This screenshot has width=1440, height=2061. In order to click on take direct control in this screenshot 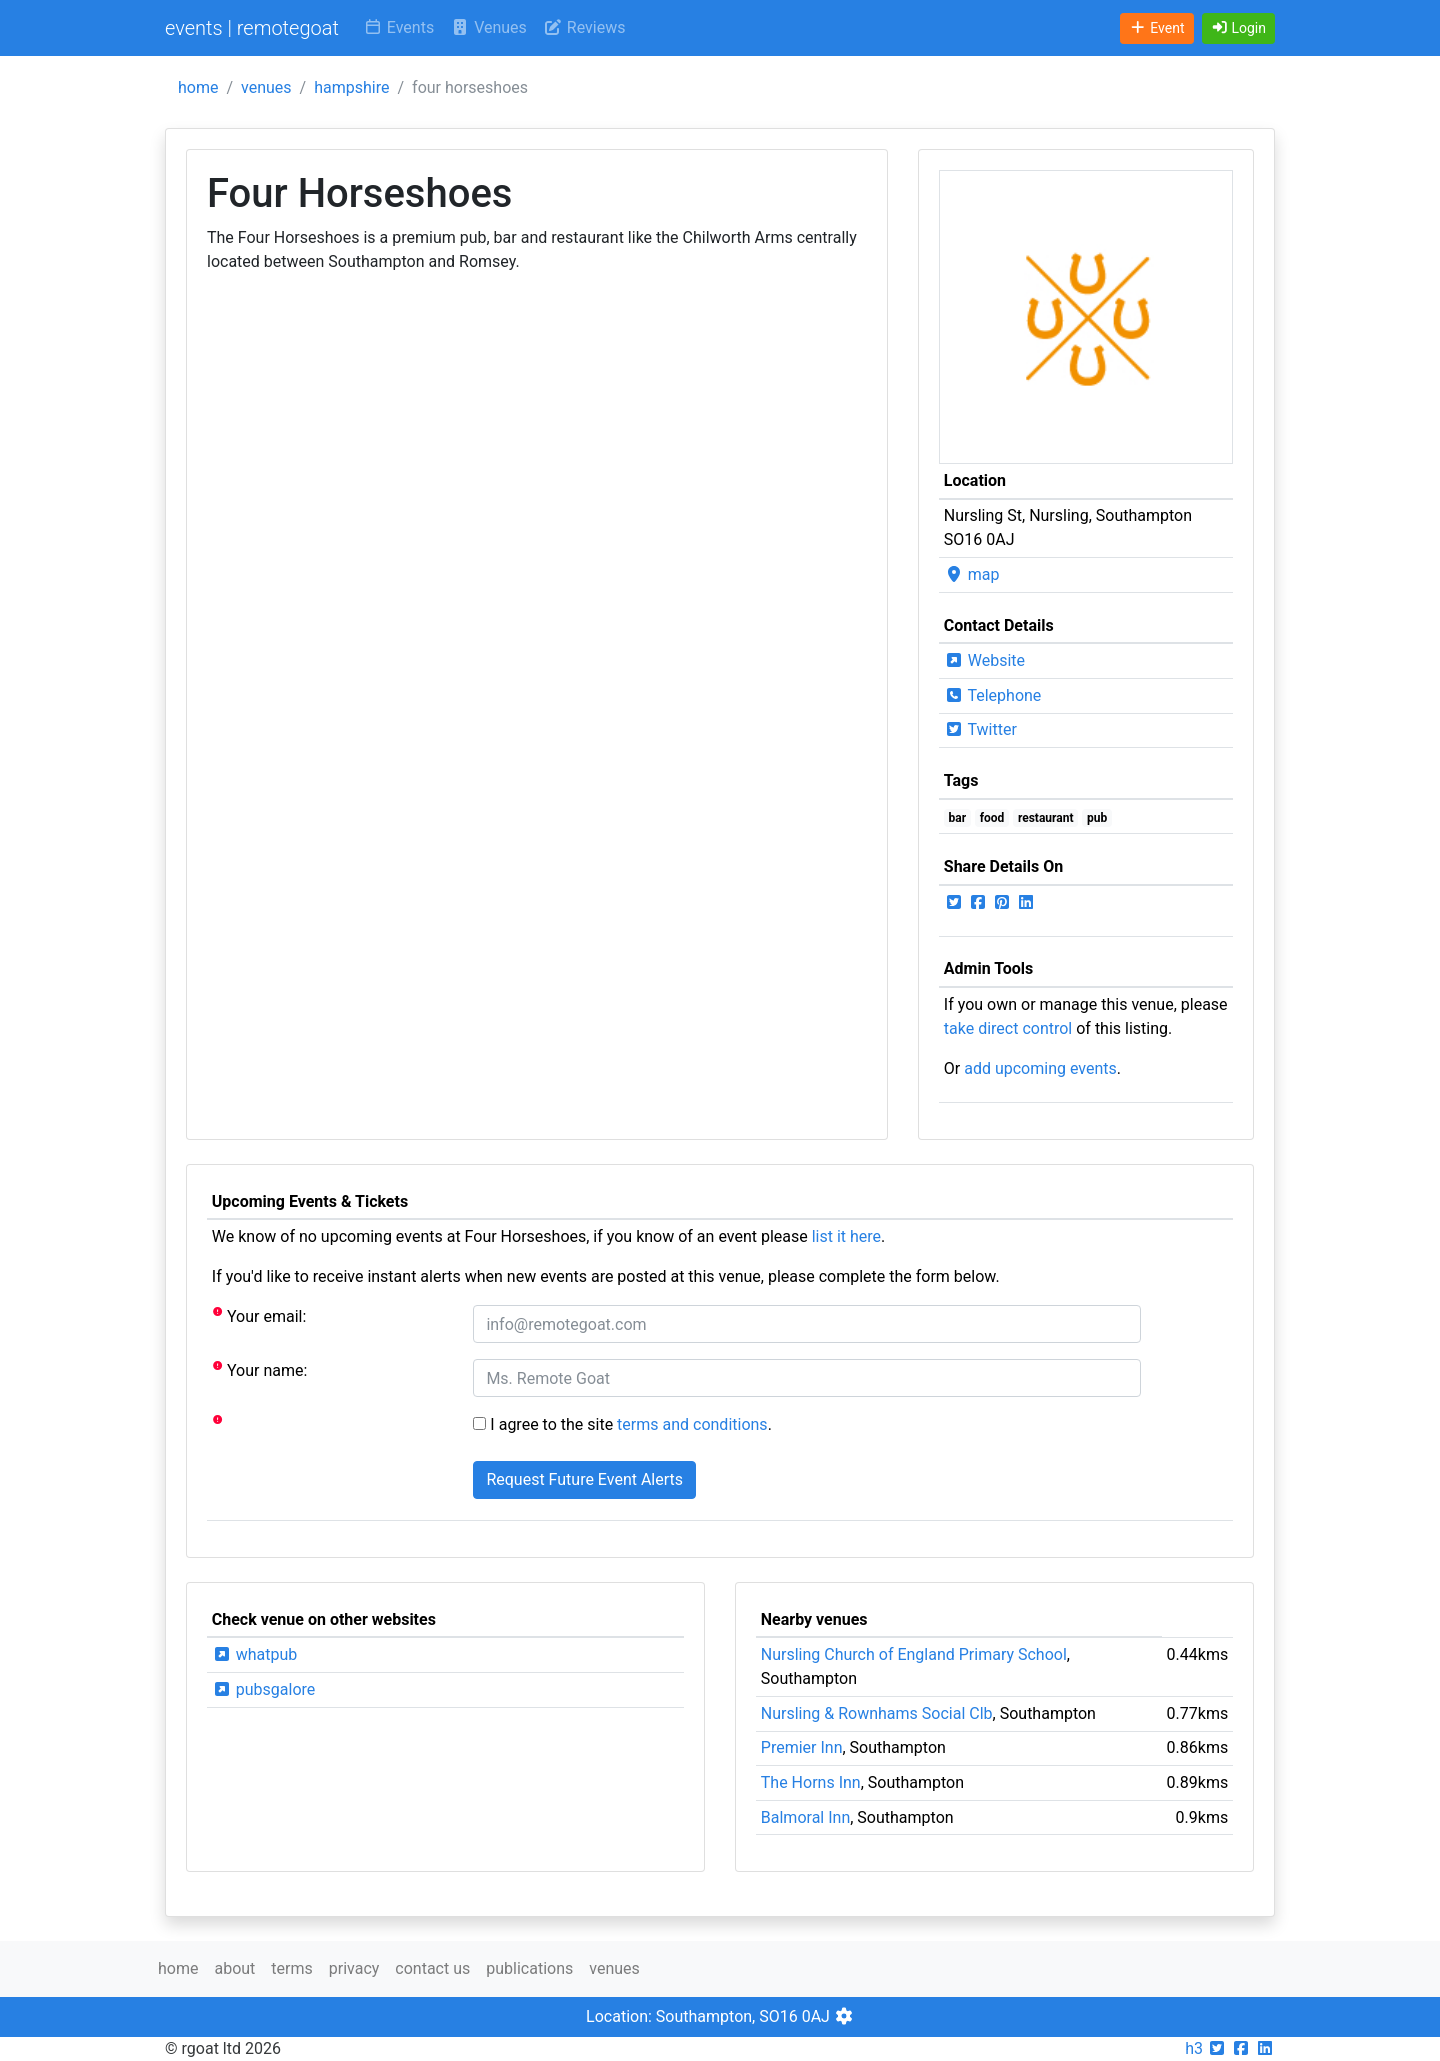, I will do `click(1008, 1028)`.